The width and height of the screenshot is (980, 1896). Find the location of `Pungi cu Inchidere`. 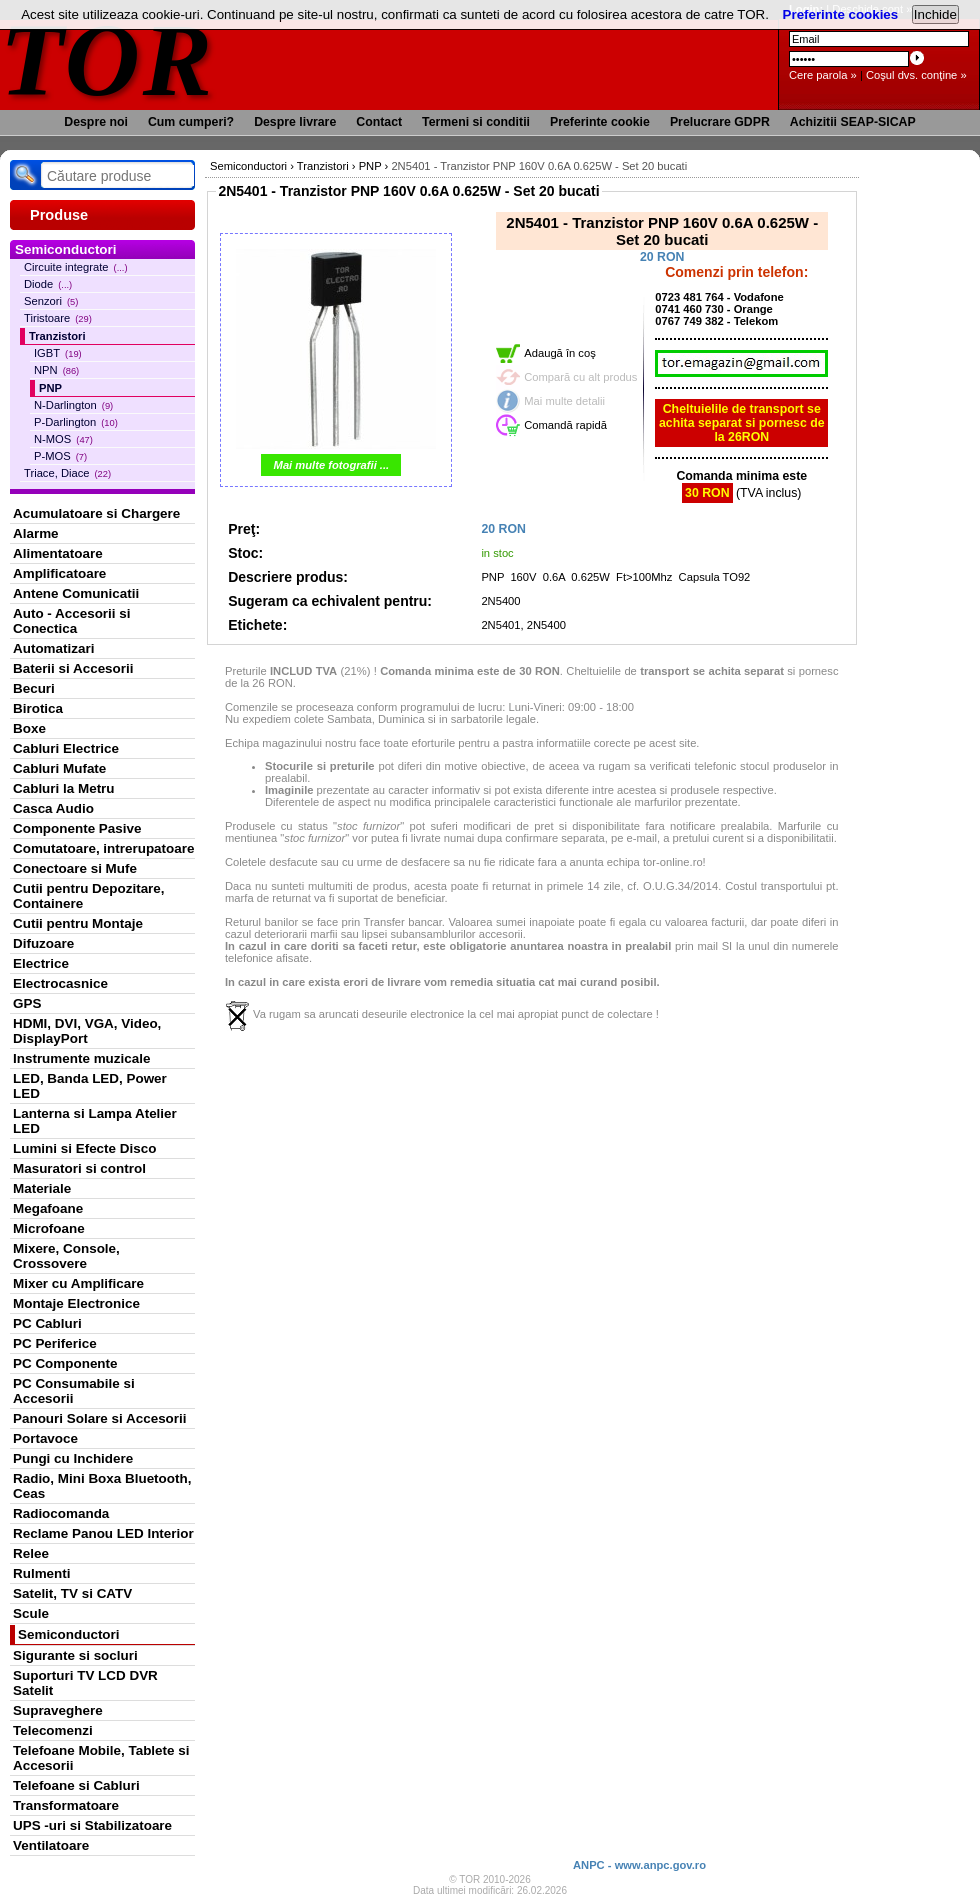

Pungi cu Inchidere is located at coordinates (73, 1458).